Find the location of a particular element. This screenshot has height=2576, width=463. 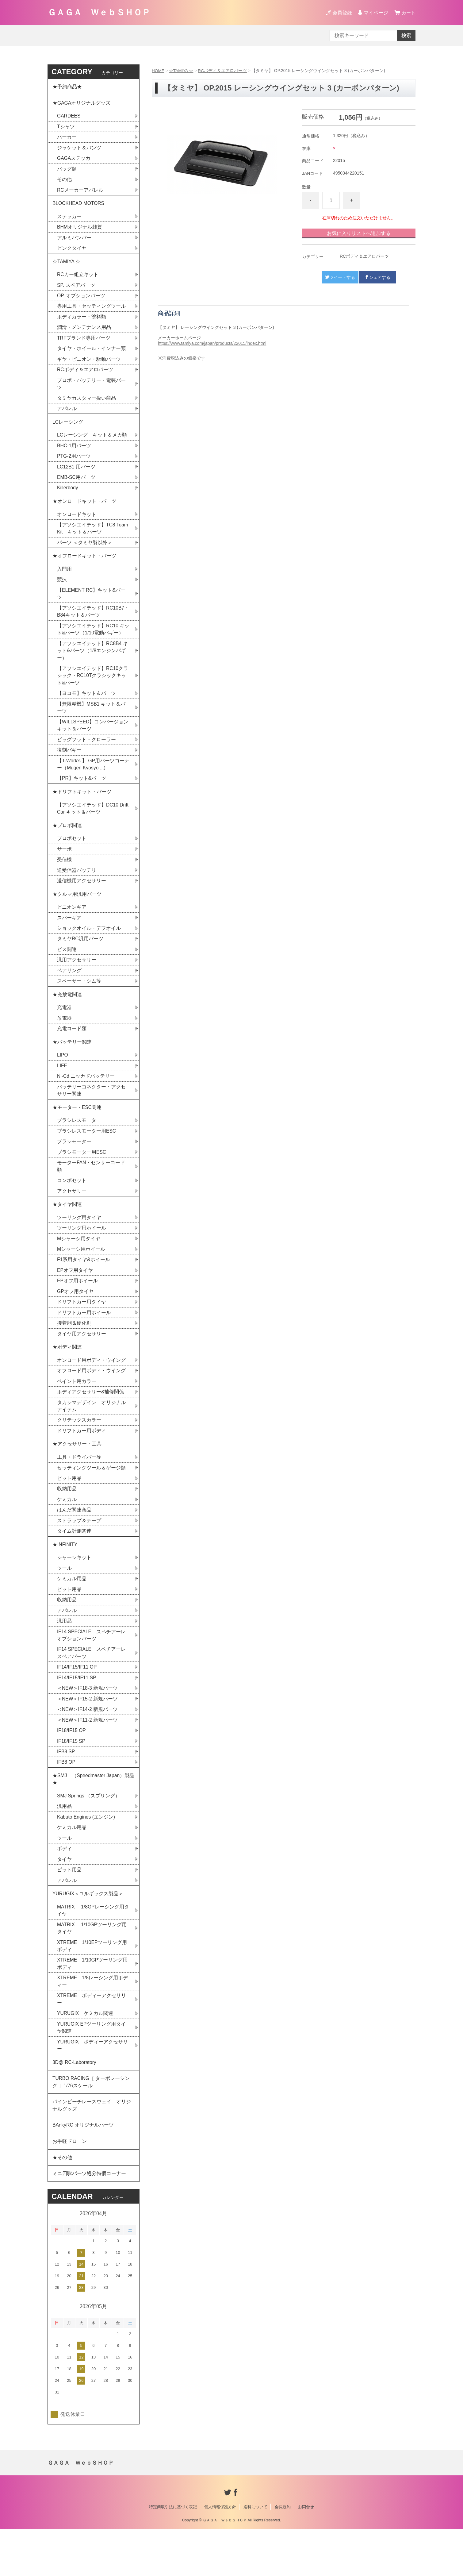

充電器 is located at coordinates (64, 1027).